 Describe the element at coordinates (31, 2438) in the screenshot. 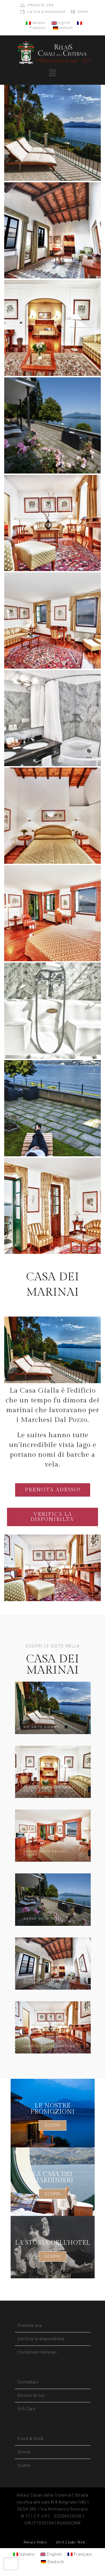

I see `Food & Drink` at that location.